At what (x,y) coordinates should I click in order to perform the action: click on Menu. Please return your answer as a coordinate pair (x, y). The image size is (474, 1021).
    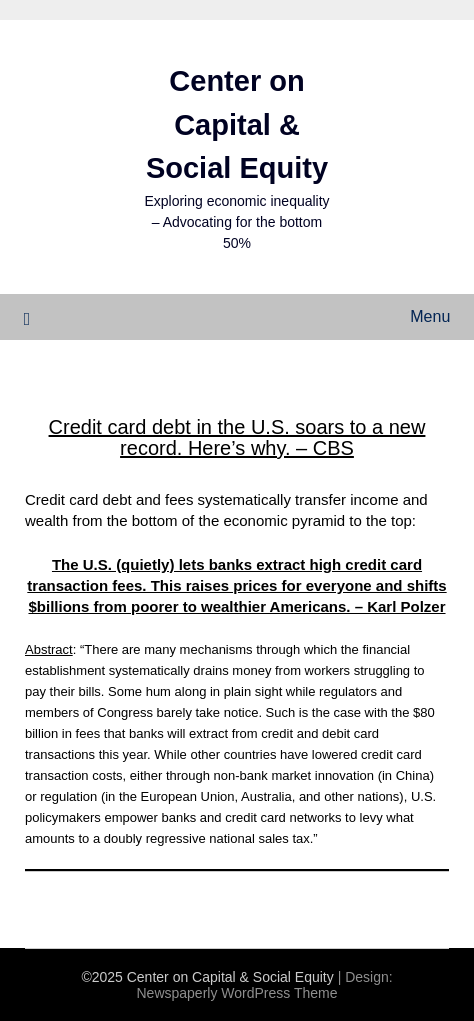
    Looking at the image, I should click on (430, 316).